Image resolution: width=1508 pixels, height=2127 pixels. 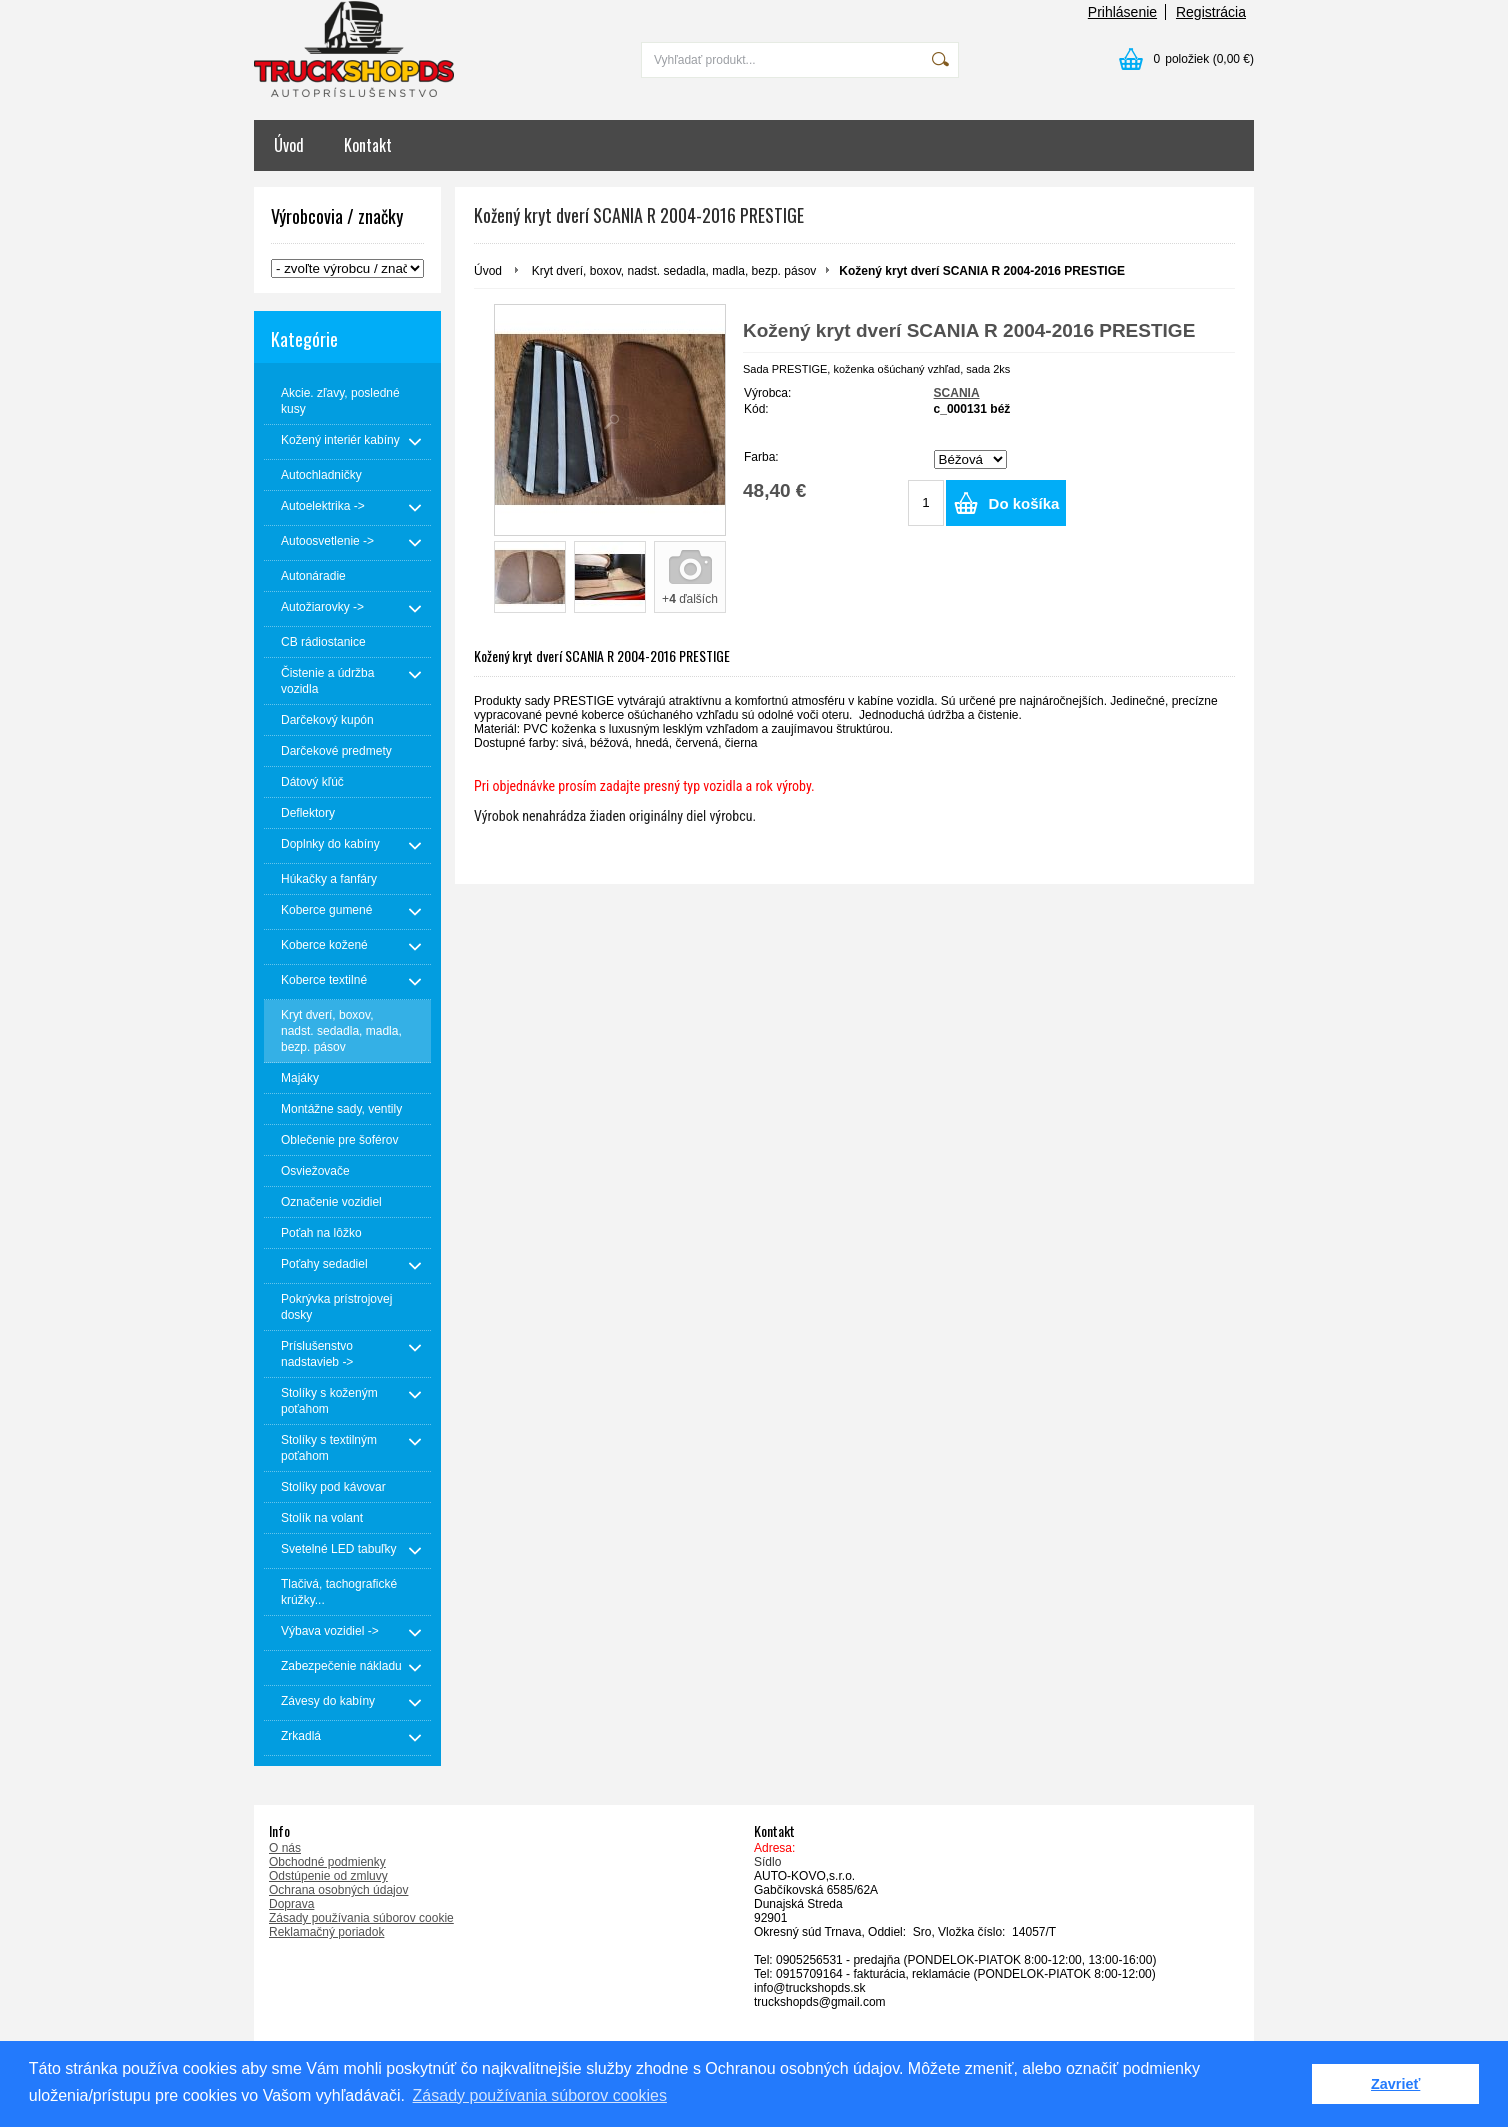 I want to click on Obchodné podmienky, so click(x=327, y=1862).